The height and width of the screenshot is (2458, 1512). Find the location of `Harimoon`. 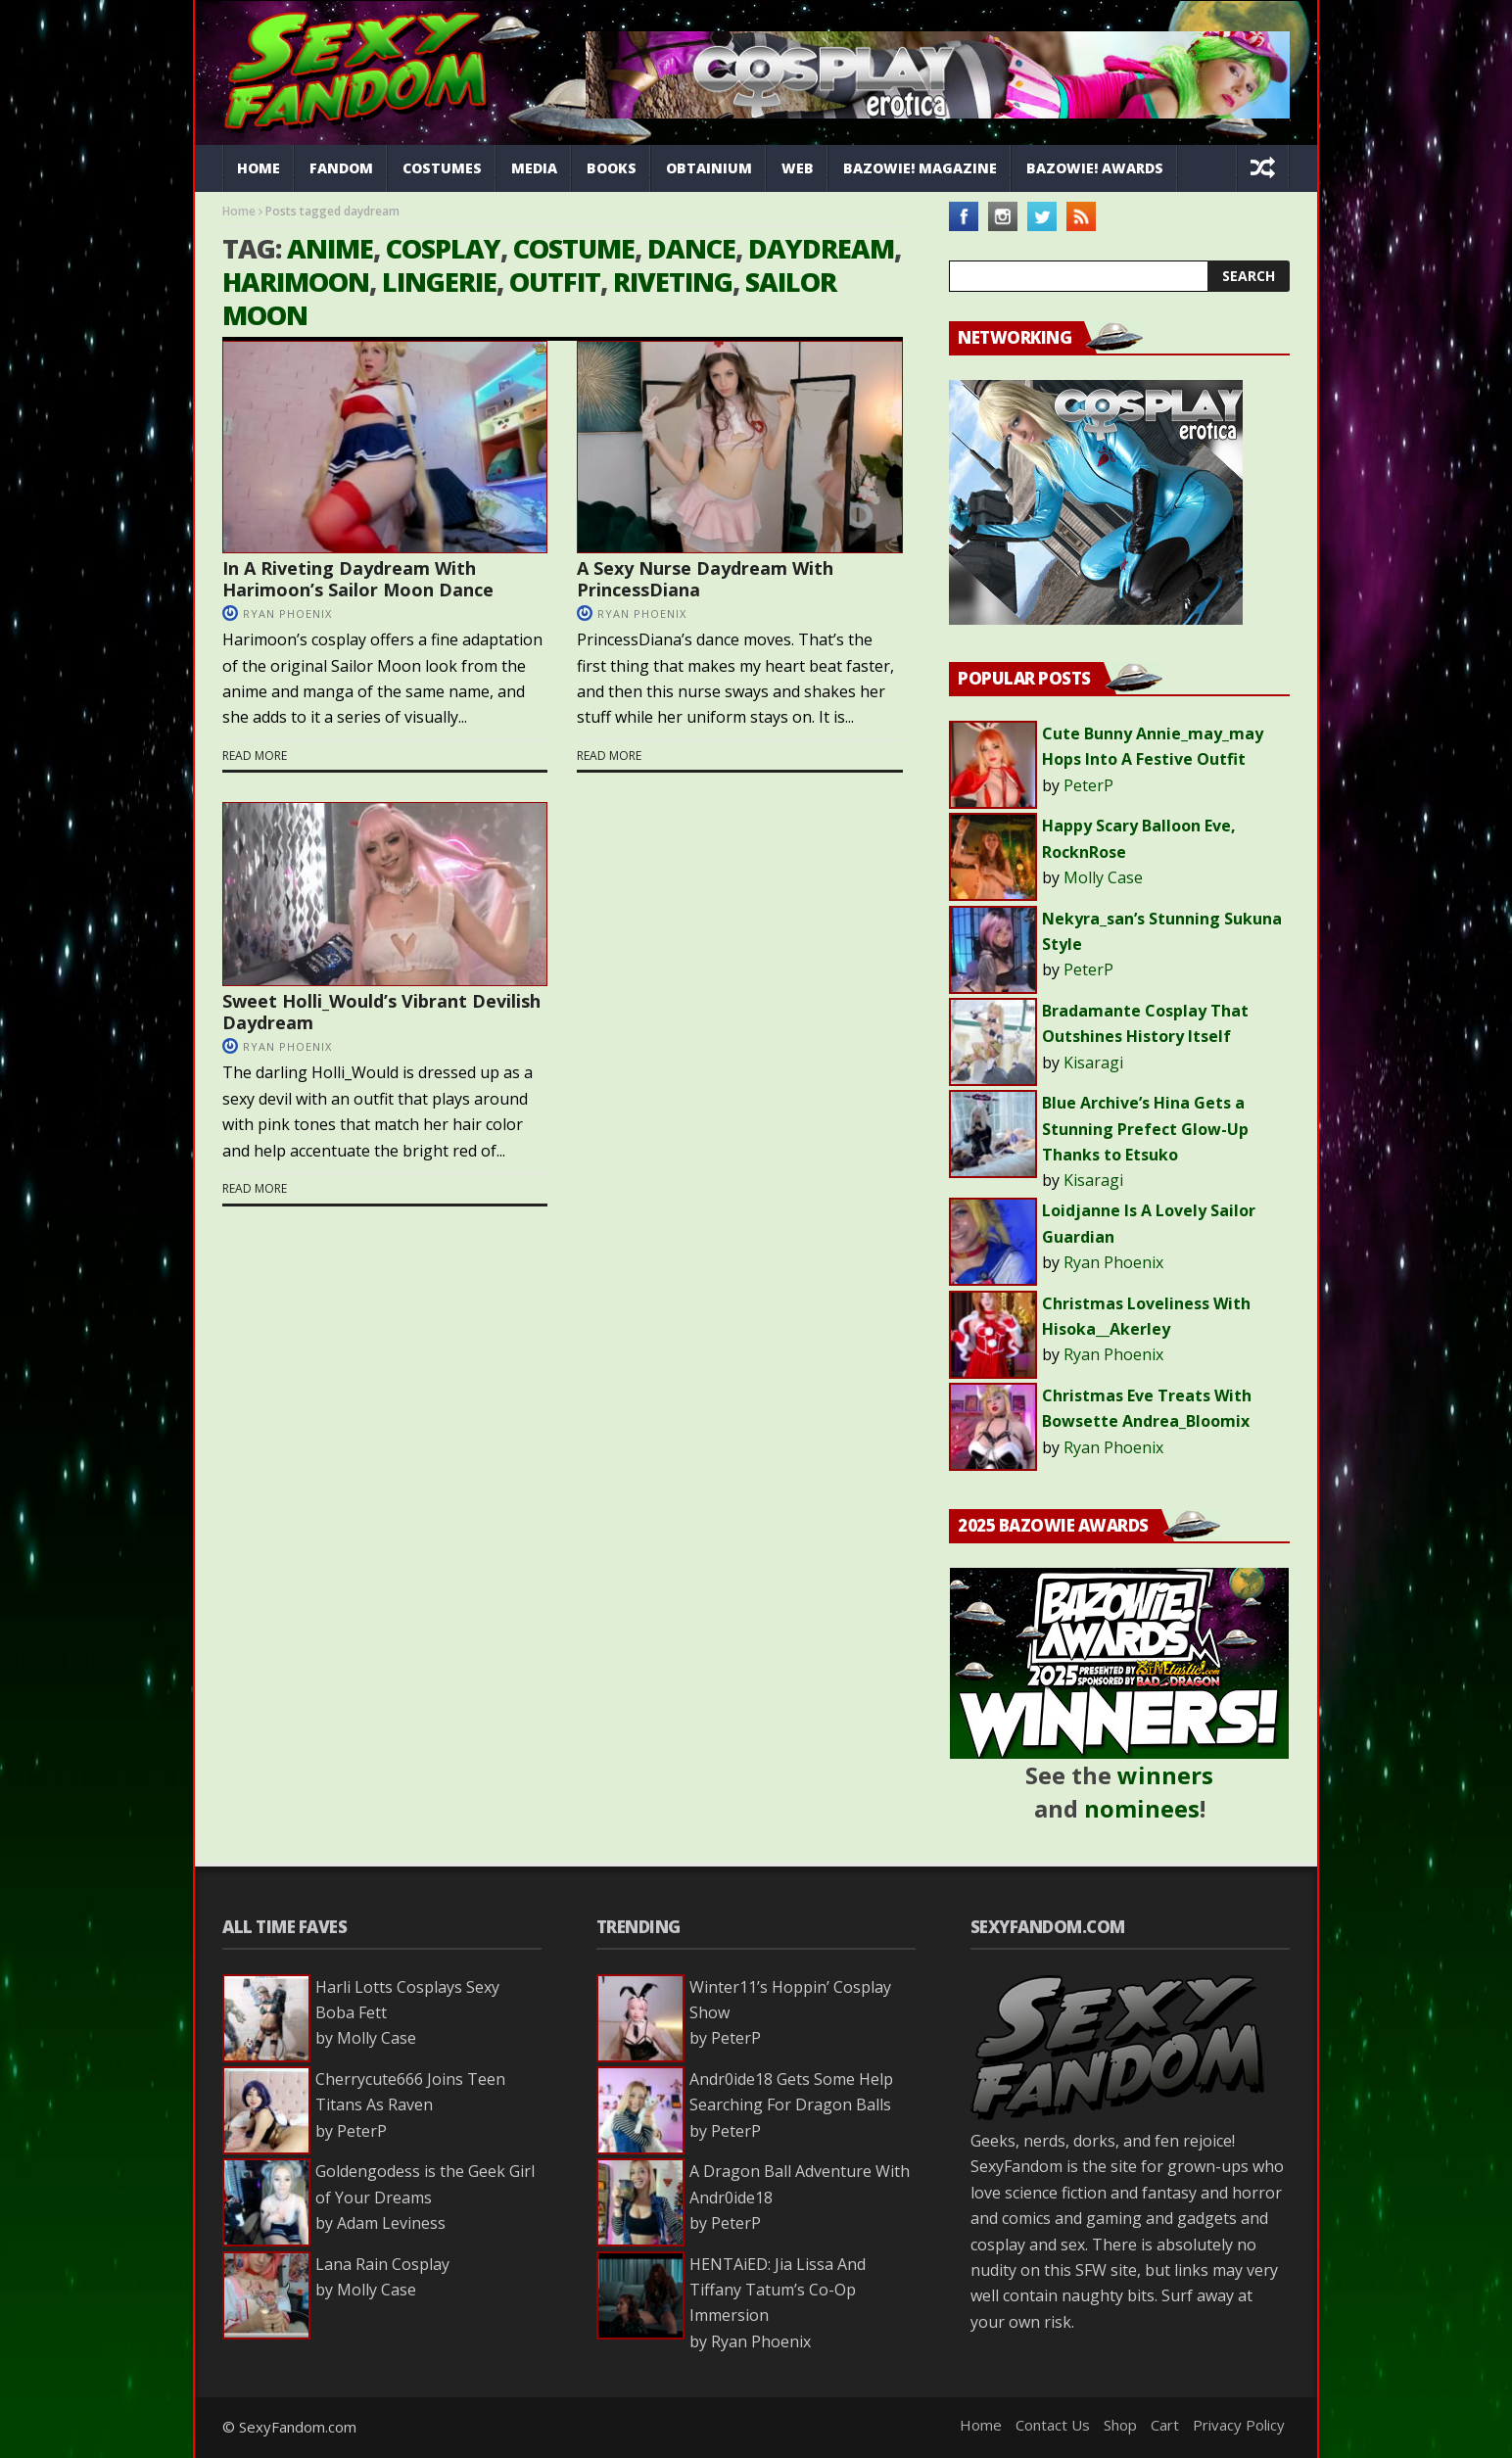

Harimoon is located at coordinates (295, 281).